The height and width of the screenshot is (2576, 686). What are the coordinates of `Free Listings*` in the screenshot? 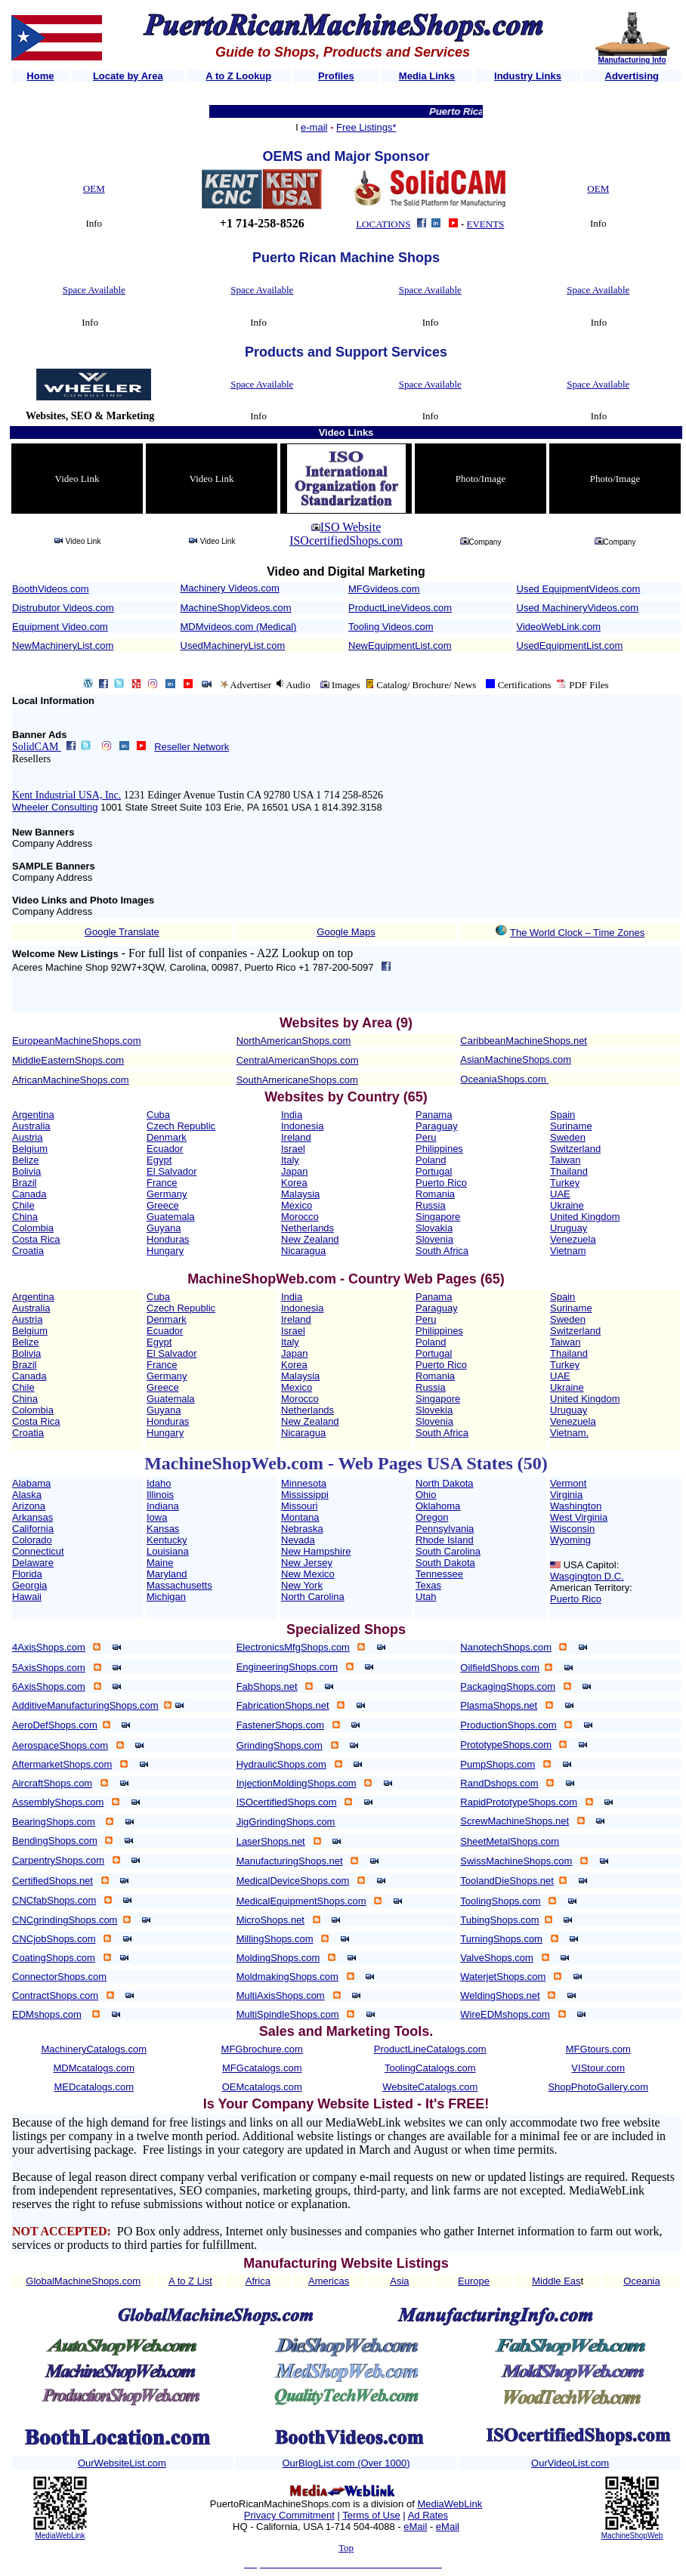 It's located at (366, 127).